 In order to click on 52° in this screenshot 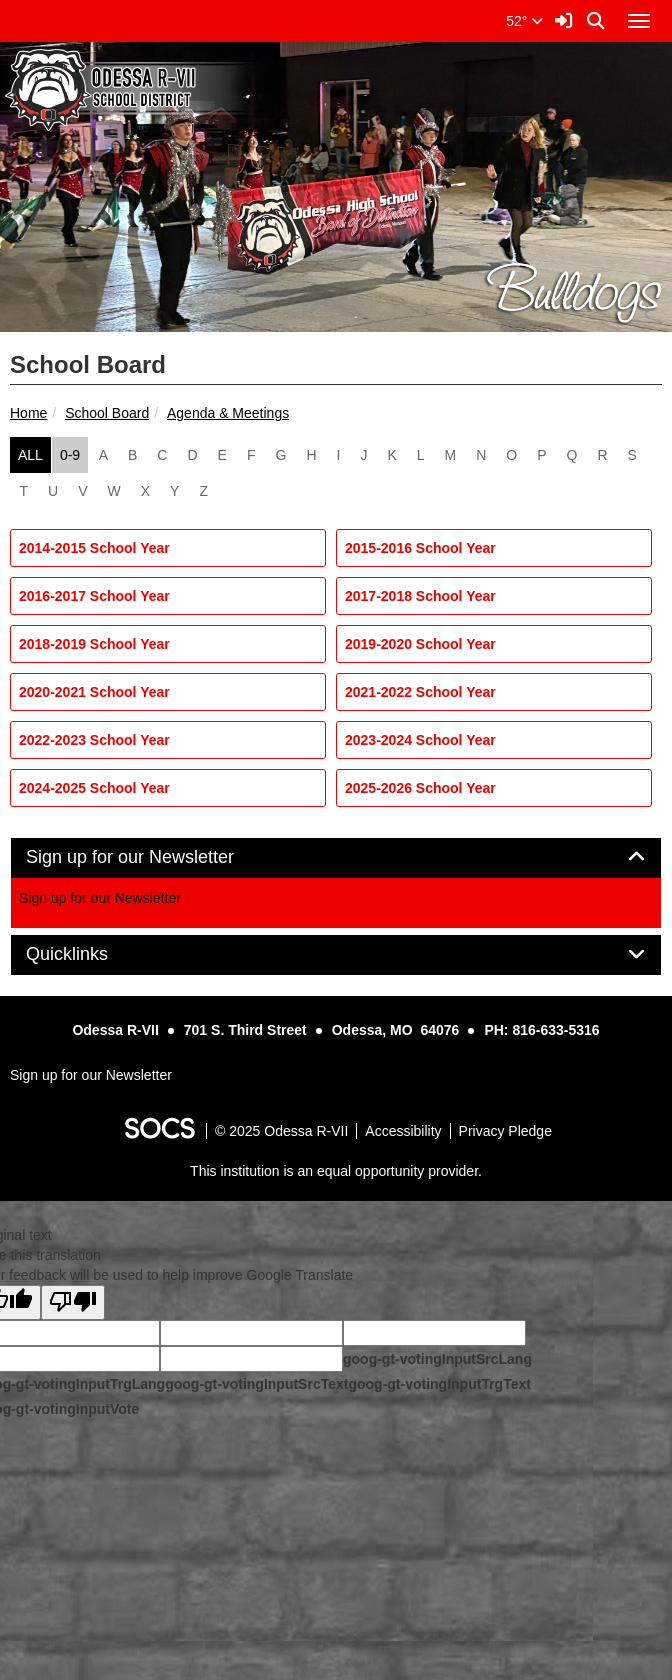, I will do `click(524, 21)`.